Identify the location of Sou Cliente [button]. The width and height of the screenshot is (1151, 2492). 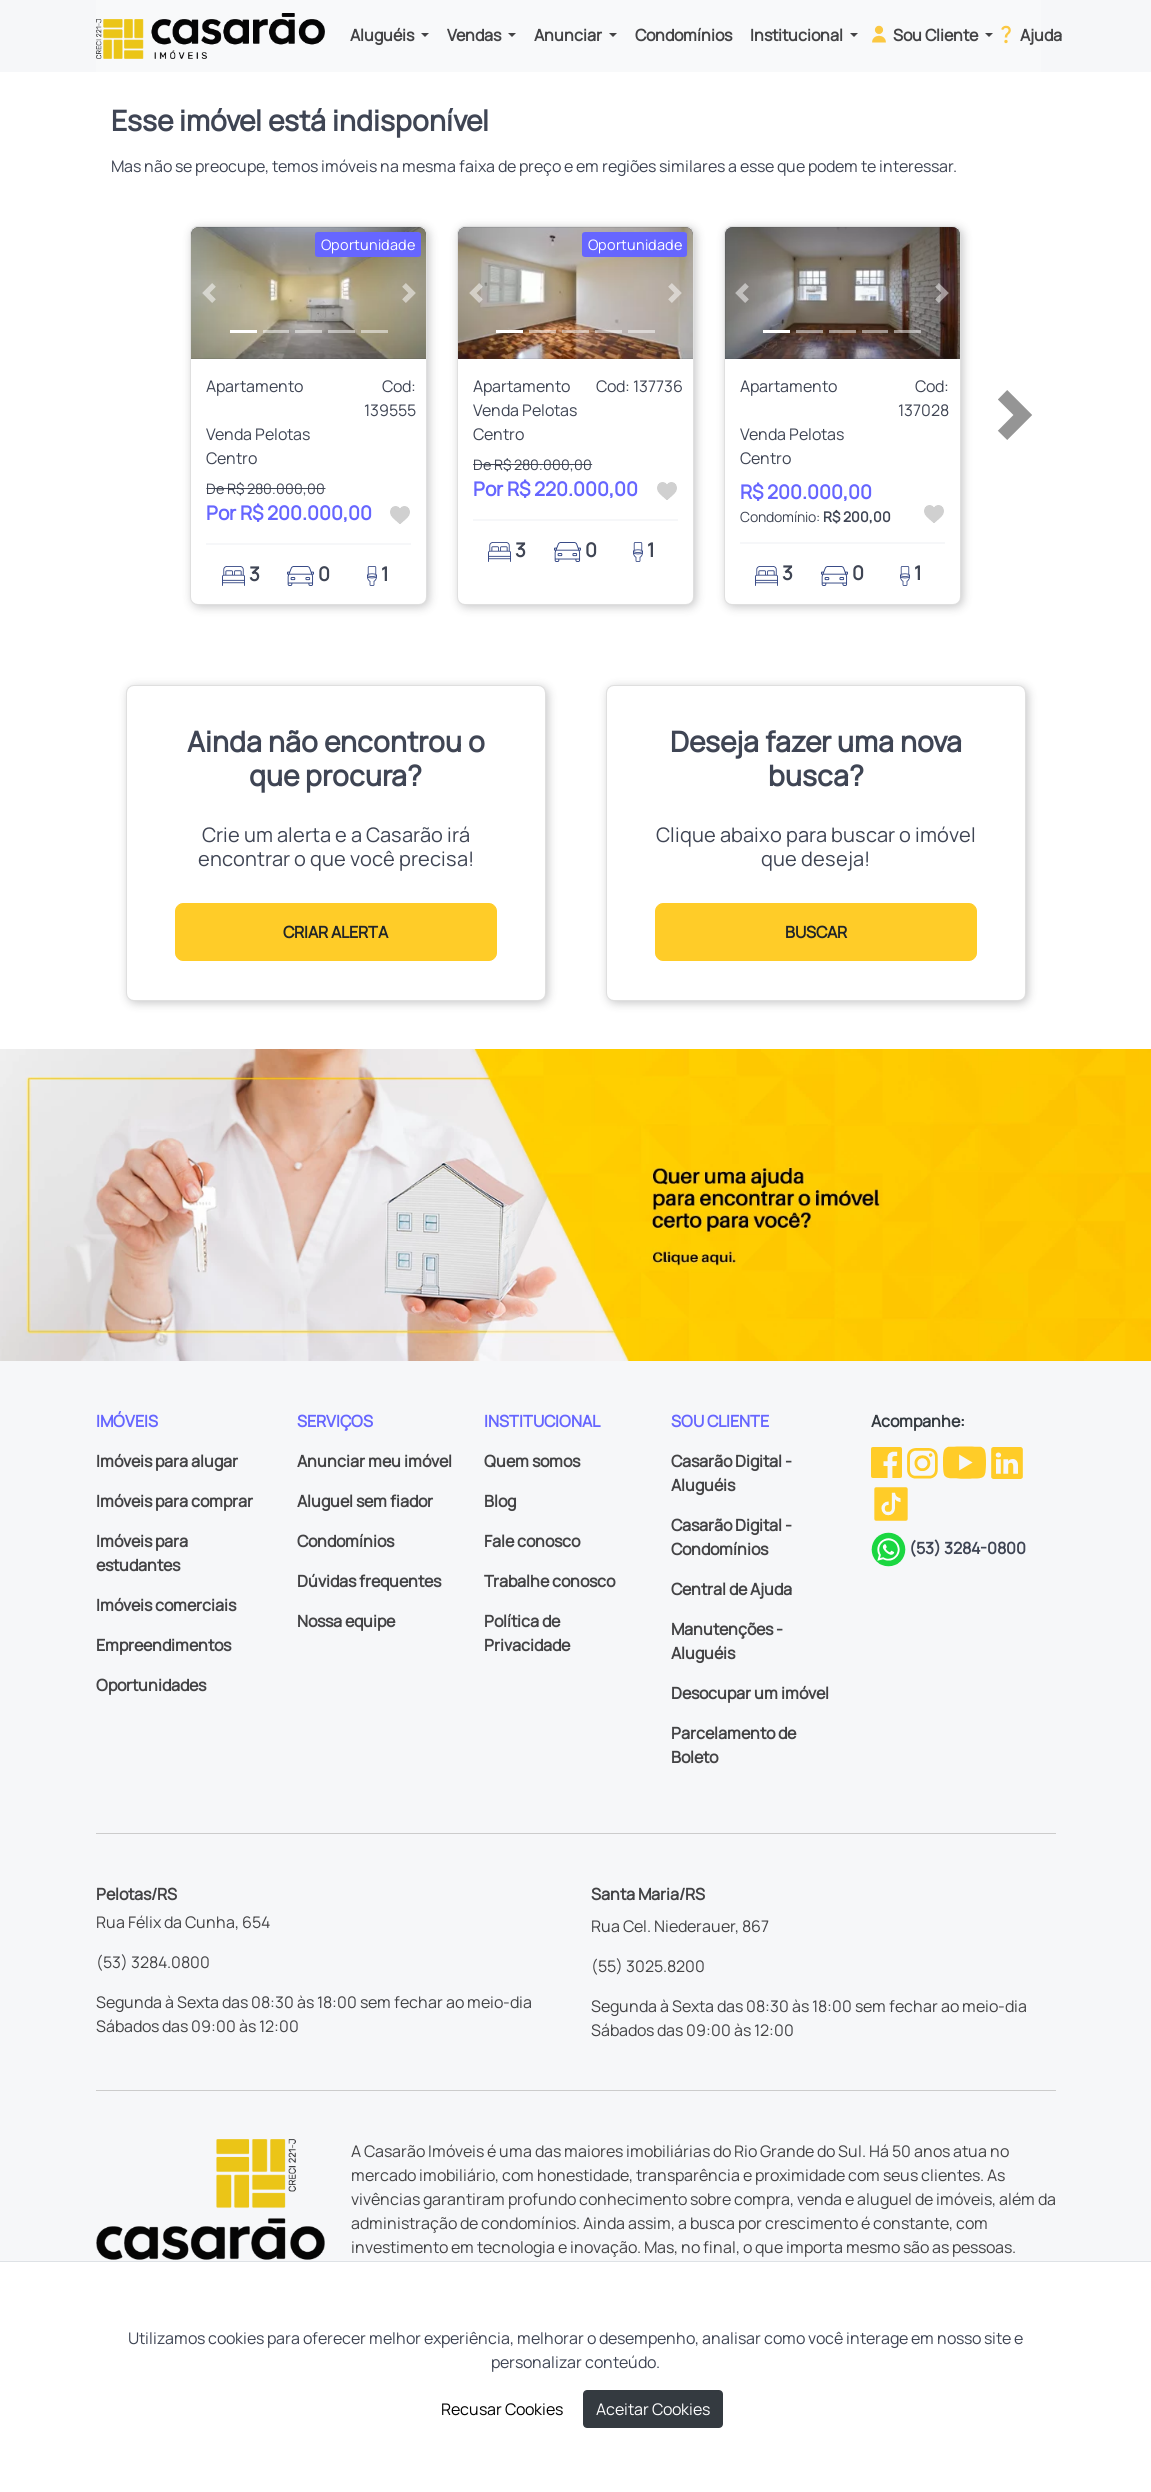
(924, 34).